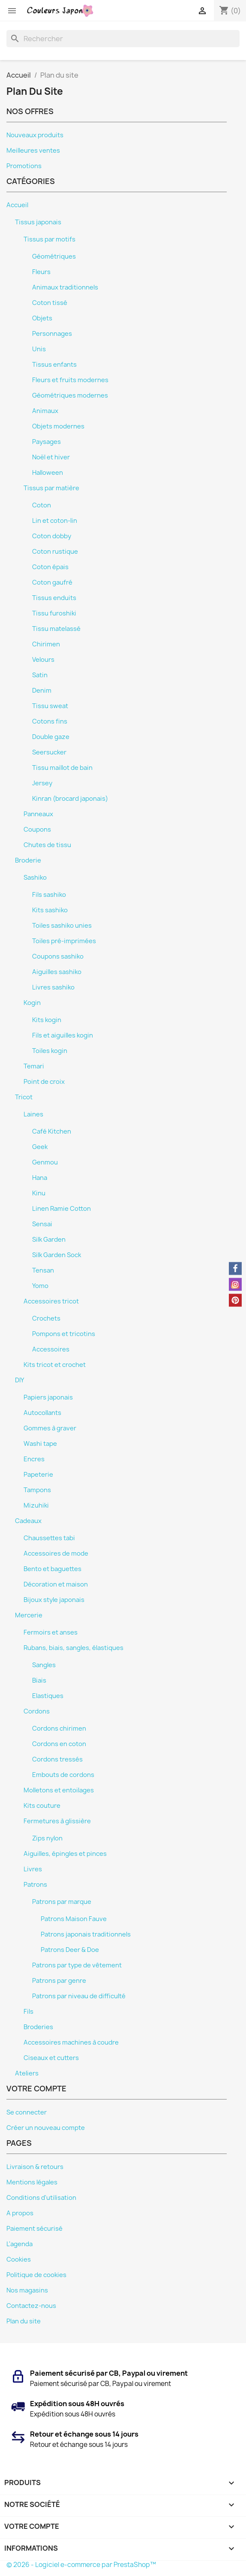  What do you see at coordinates (42, 1224) in the screenshot?
I see `Sensai` at bounding box center [42, 1224].